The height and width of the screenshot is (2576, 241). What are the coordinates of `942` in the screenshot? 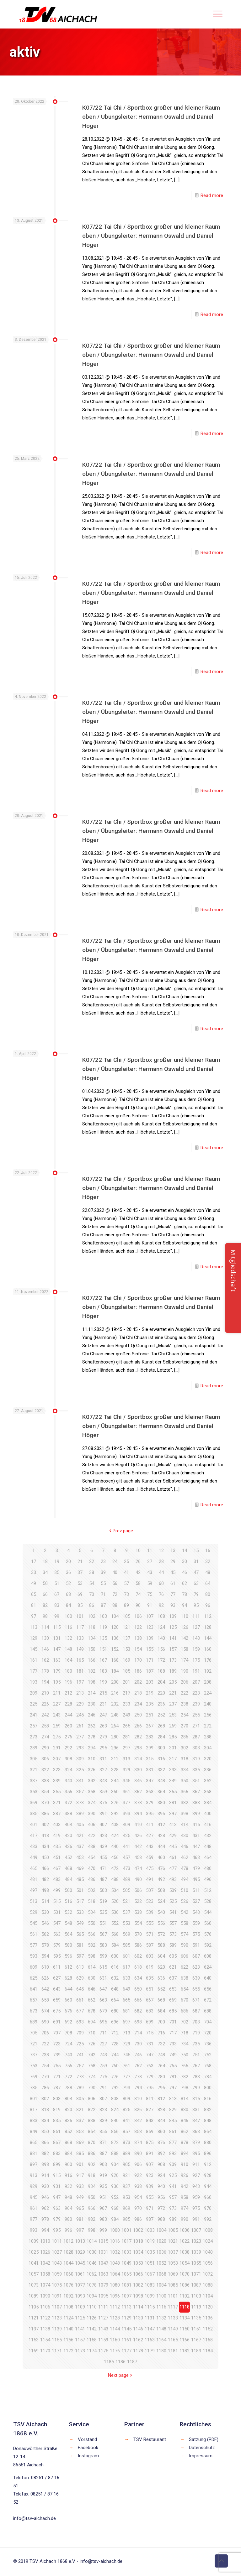 It's located at (184, 2186).